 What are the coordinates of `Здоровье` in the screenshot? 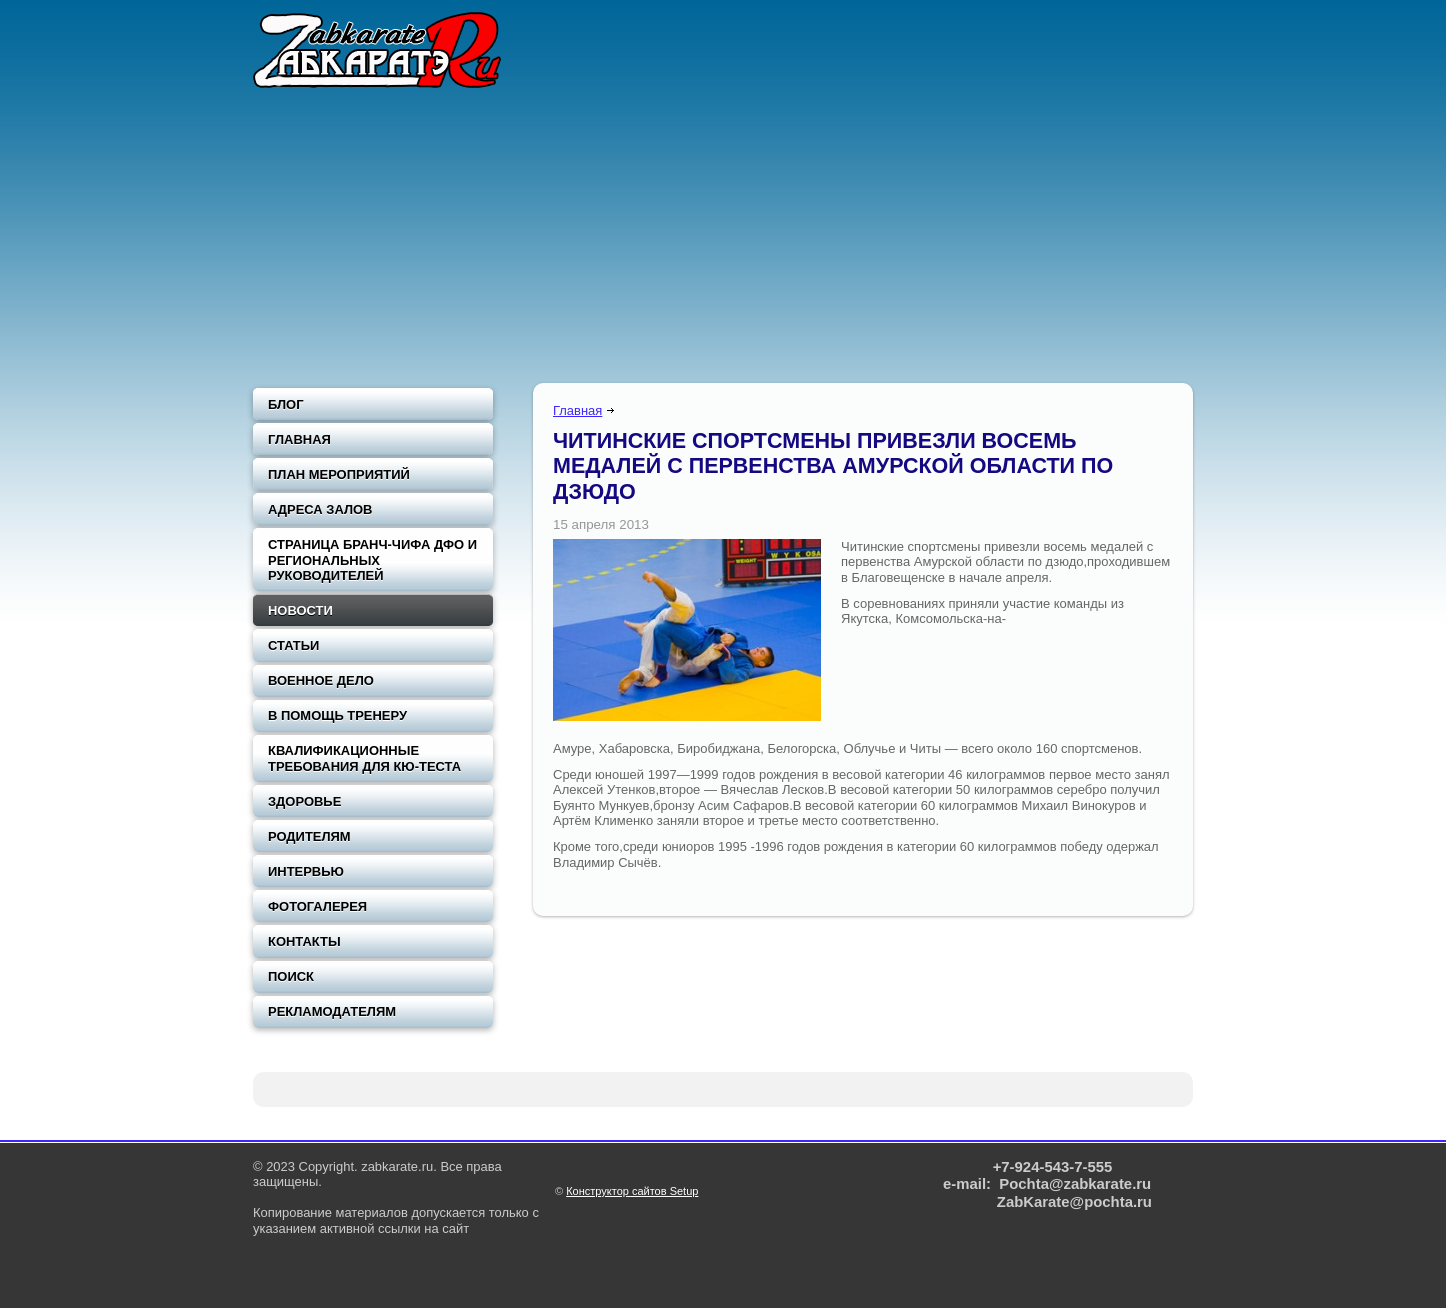 It's located at (304, 801).